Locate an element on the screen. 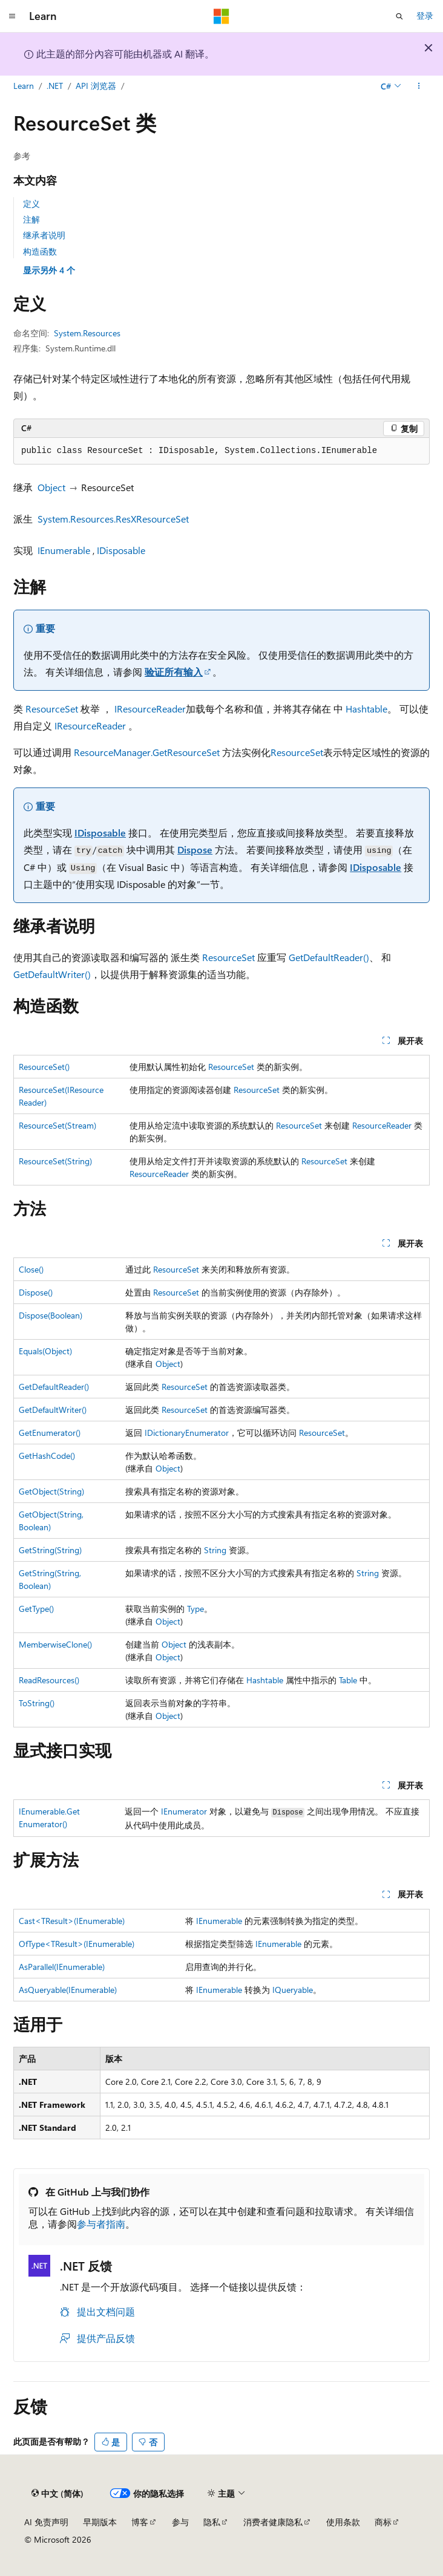  ResourceSet(String) is located at coordinates (55, 1161).